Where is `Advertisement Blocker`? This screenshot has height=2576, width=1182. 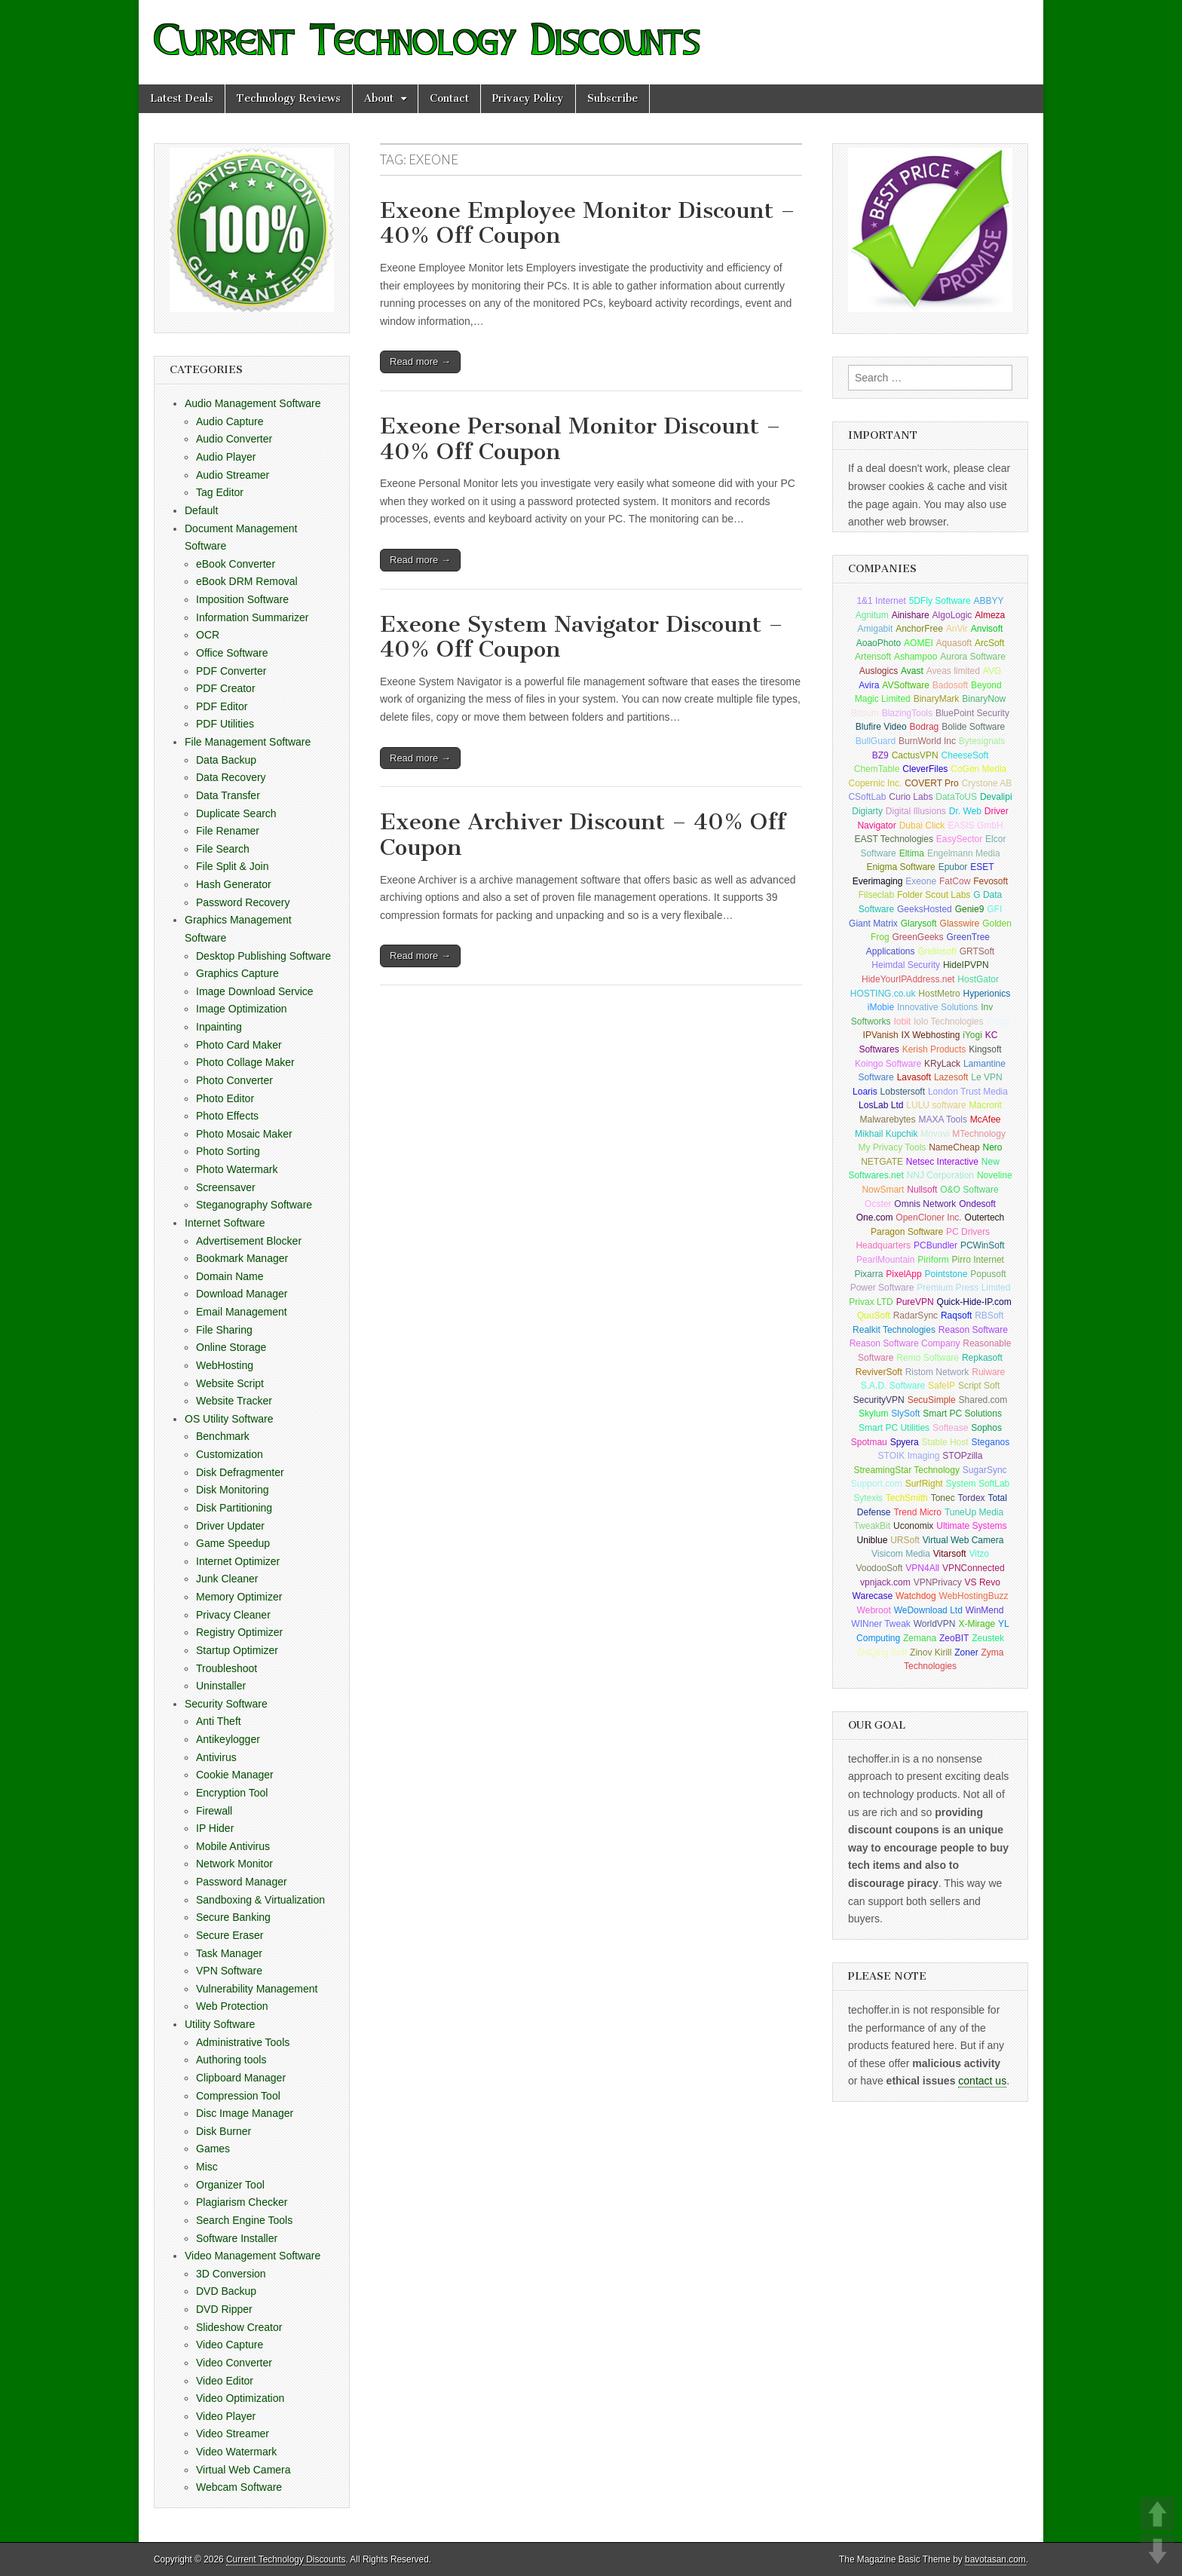 Advertisement Blocker is located at coordinates (249, 1241).